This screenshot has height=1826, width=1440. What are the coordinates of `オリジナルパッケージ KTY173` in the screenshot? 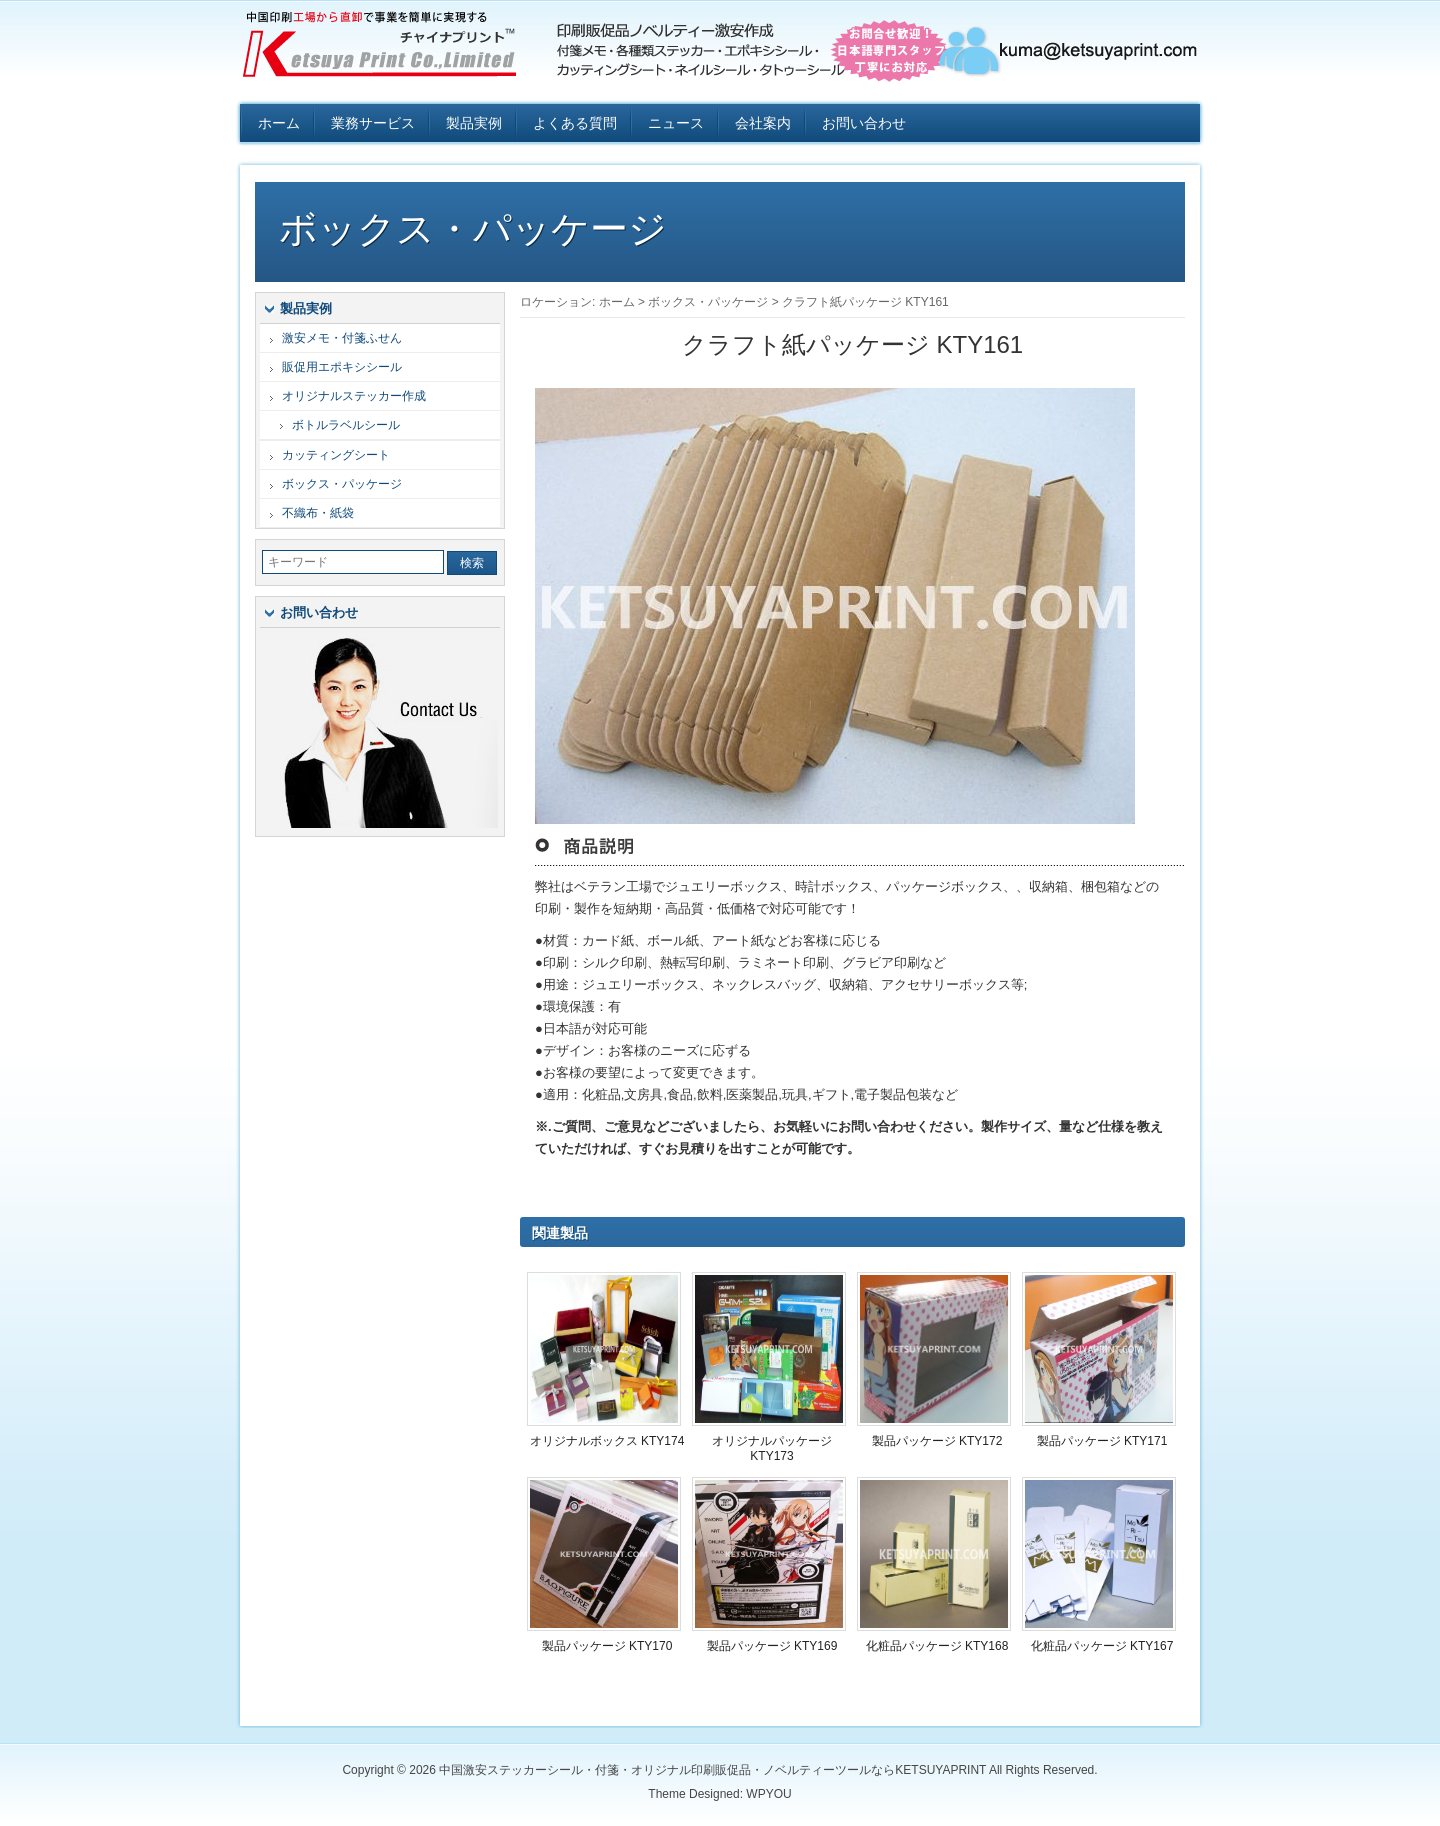 It's located at (772, 1448).